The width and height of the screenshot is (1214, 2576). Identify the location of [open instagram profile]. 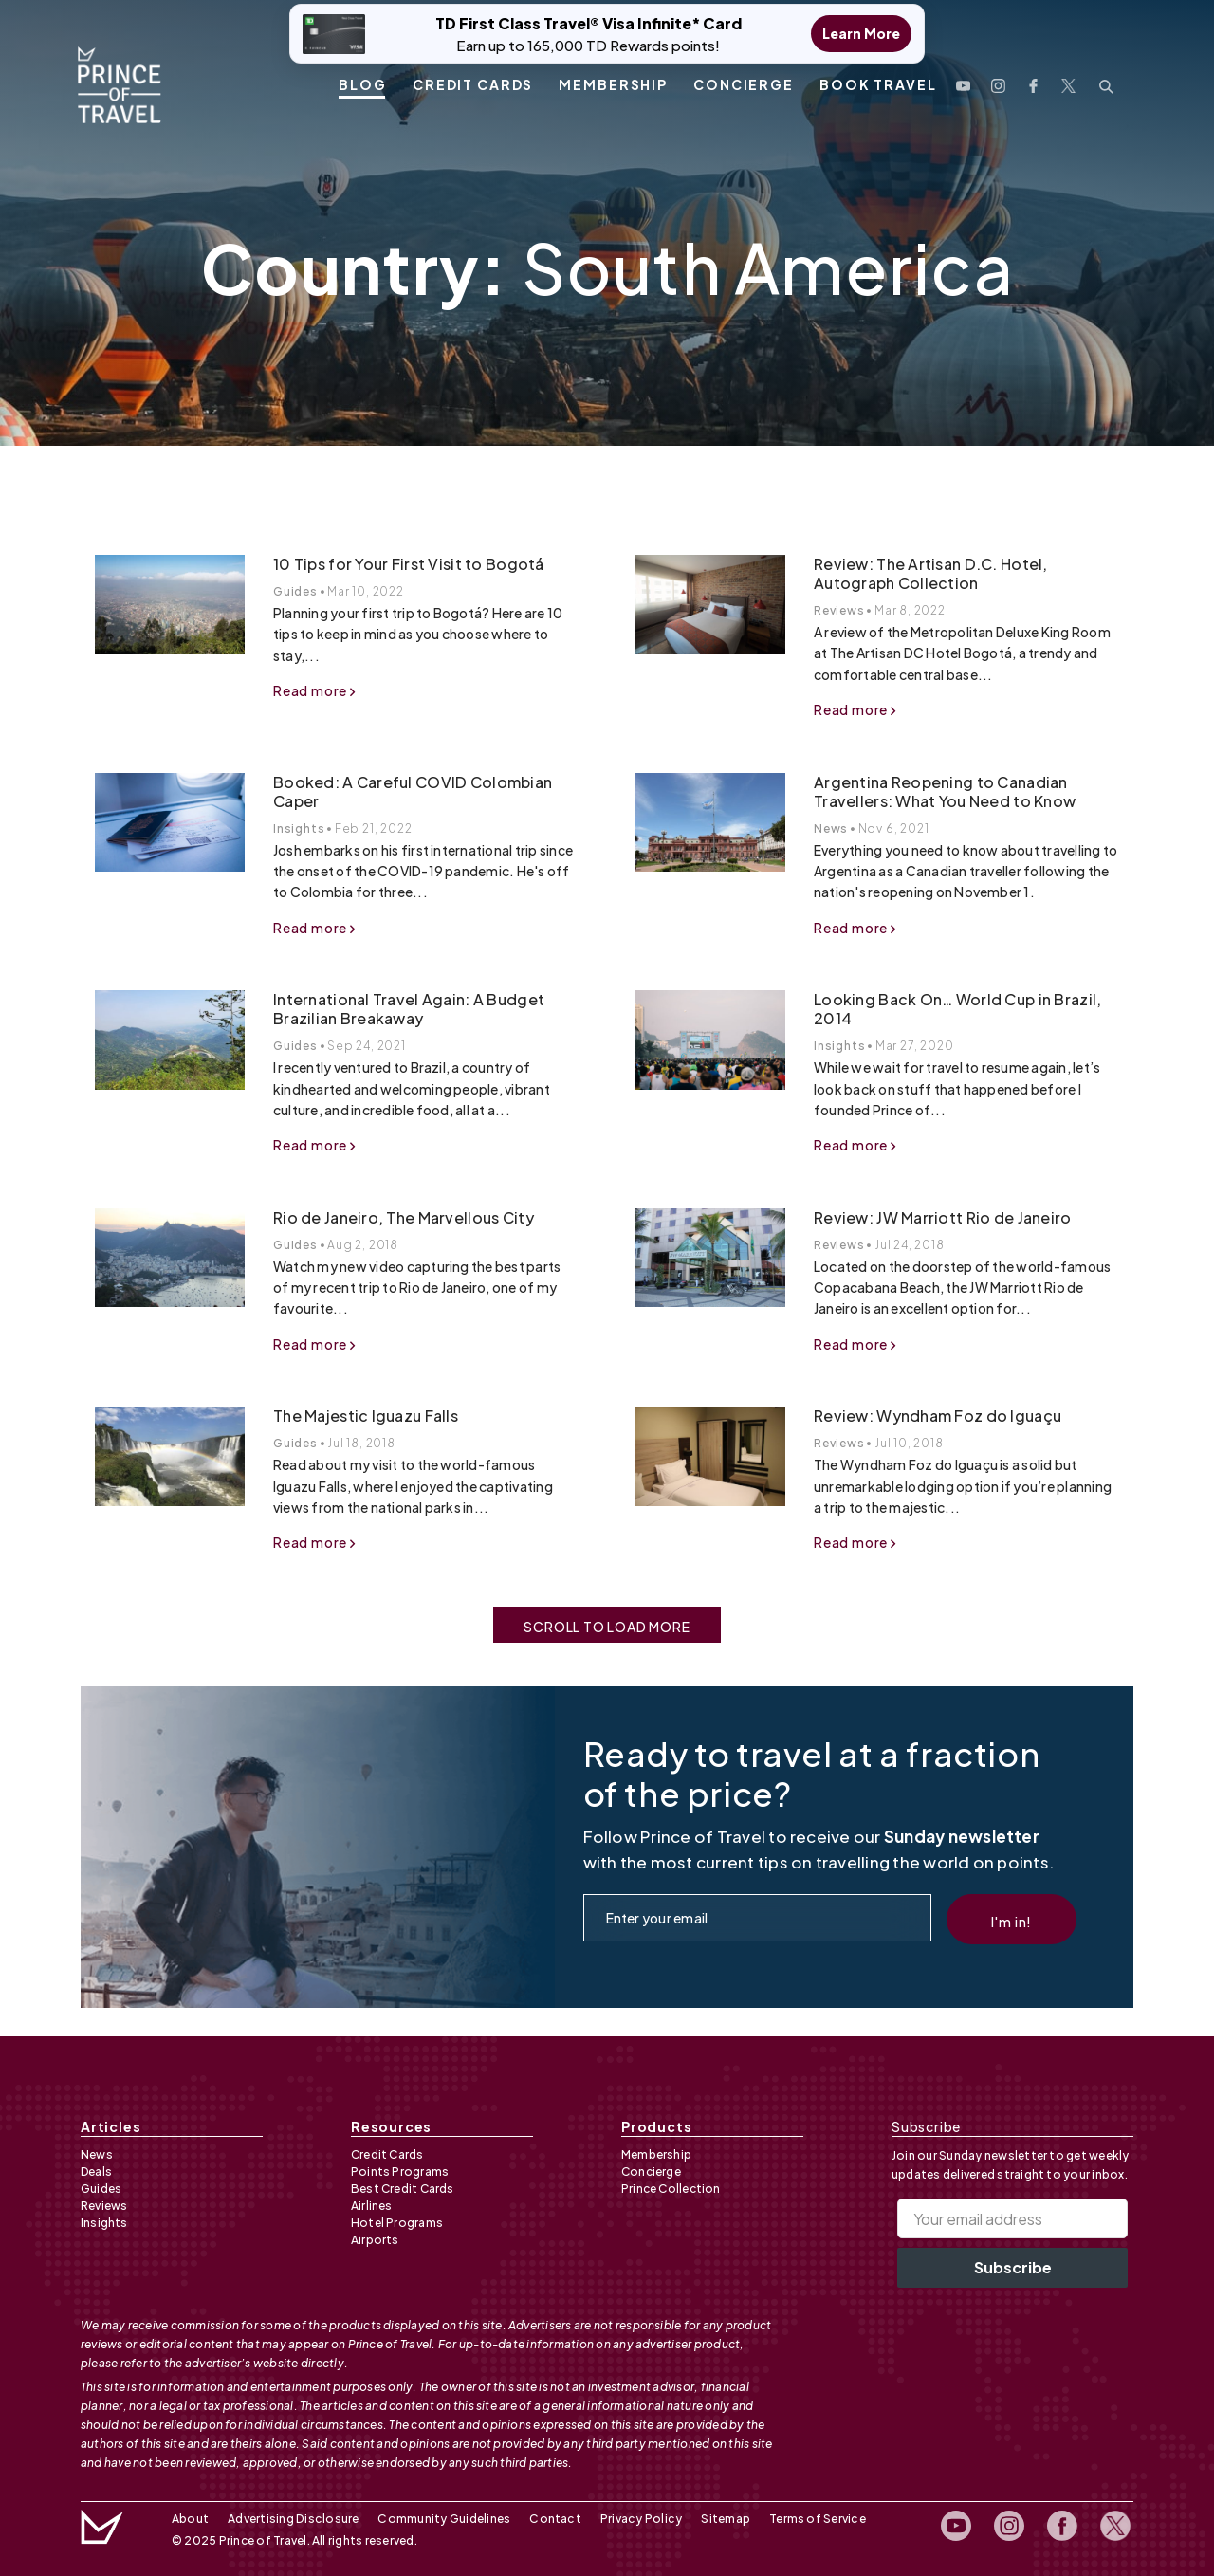
(998, 81).